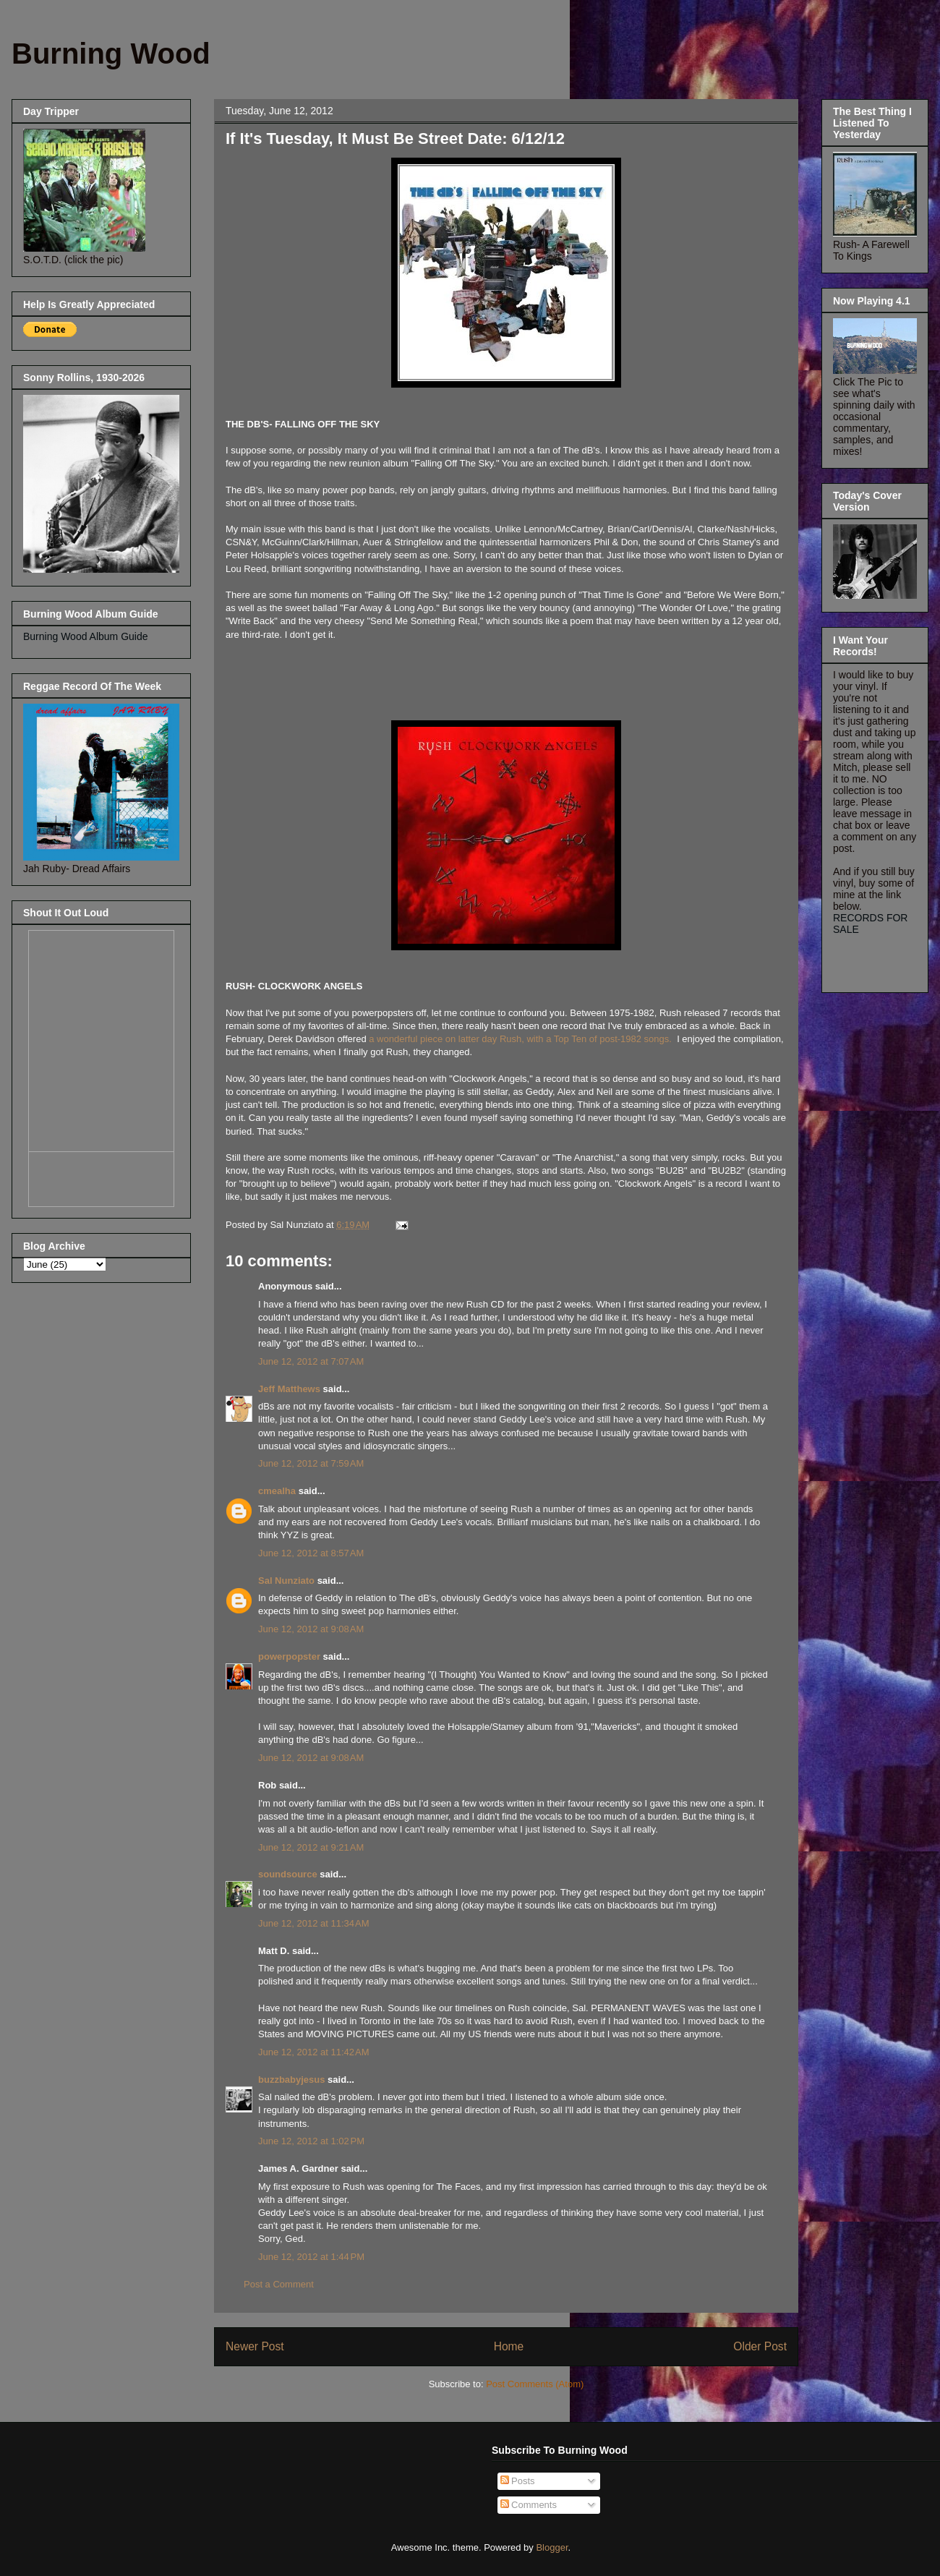 The width and height of the screenshot is (940, 2576). Describe the element at coordinates (289, 1388) in the screenshot. I see `Jeff Matthews` at that location.